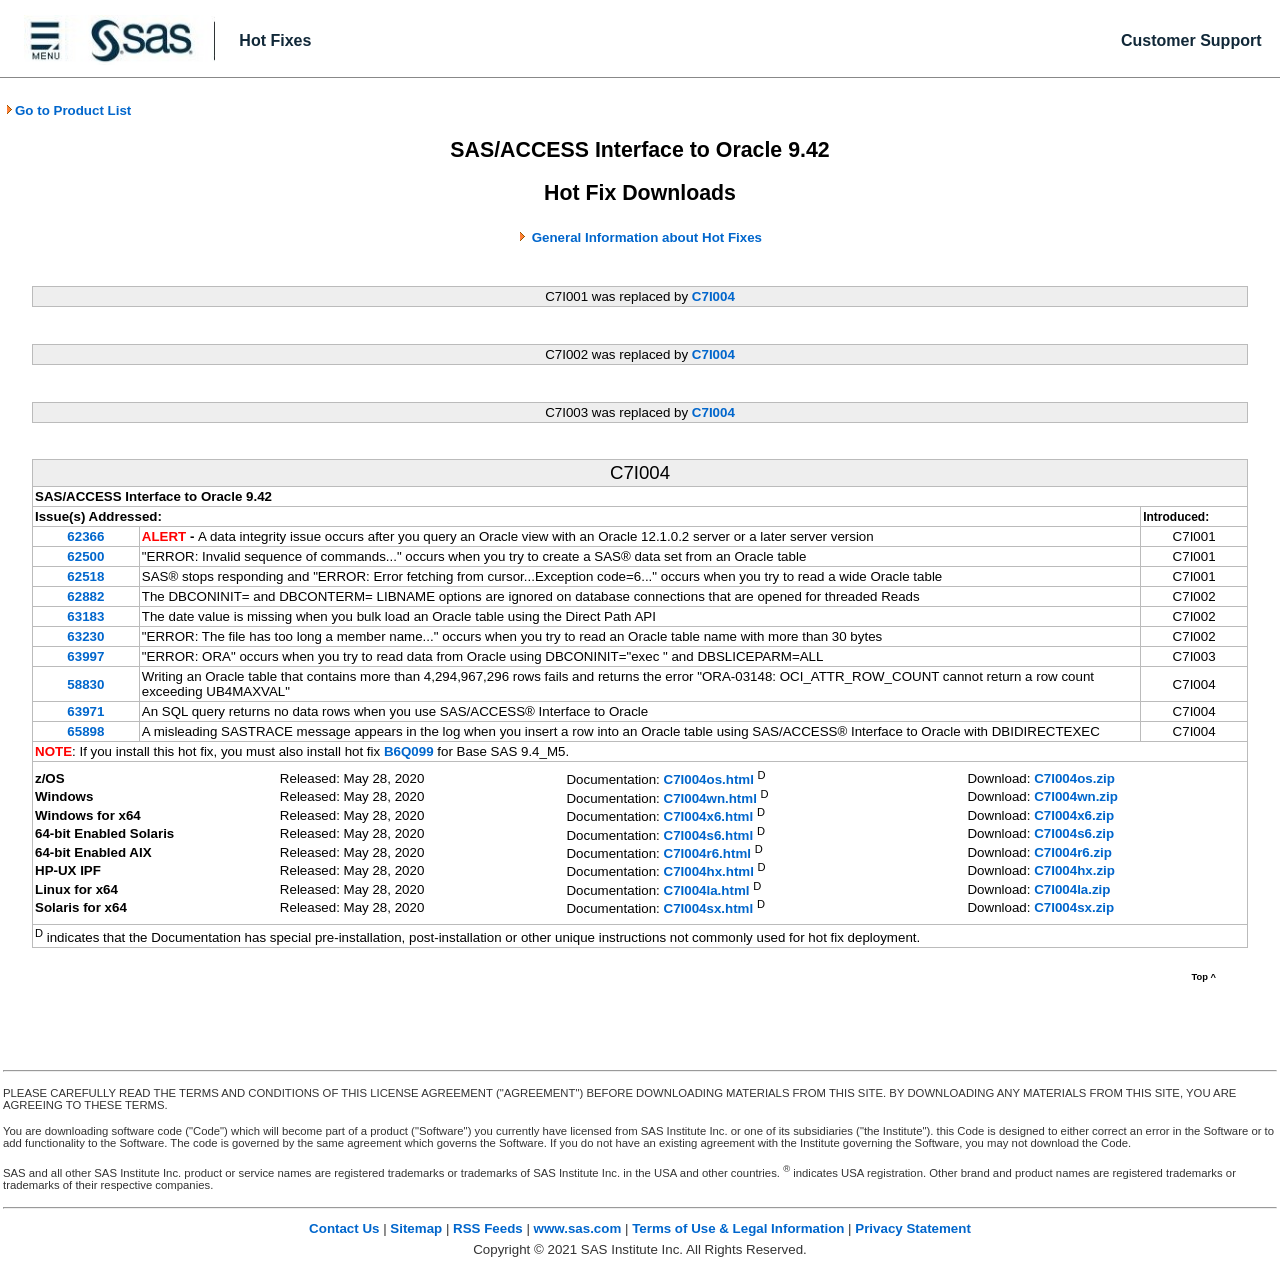 The width and height of the screenshot is (1280, 1265). Describe the element at coordinates (709, 817) in the screenshot. I see `C7I004x6.html` at that location.